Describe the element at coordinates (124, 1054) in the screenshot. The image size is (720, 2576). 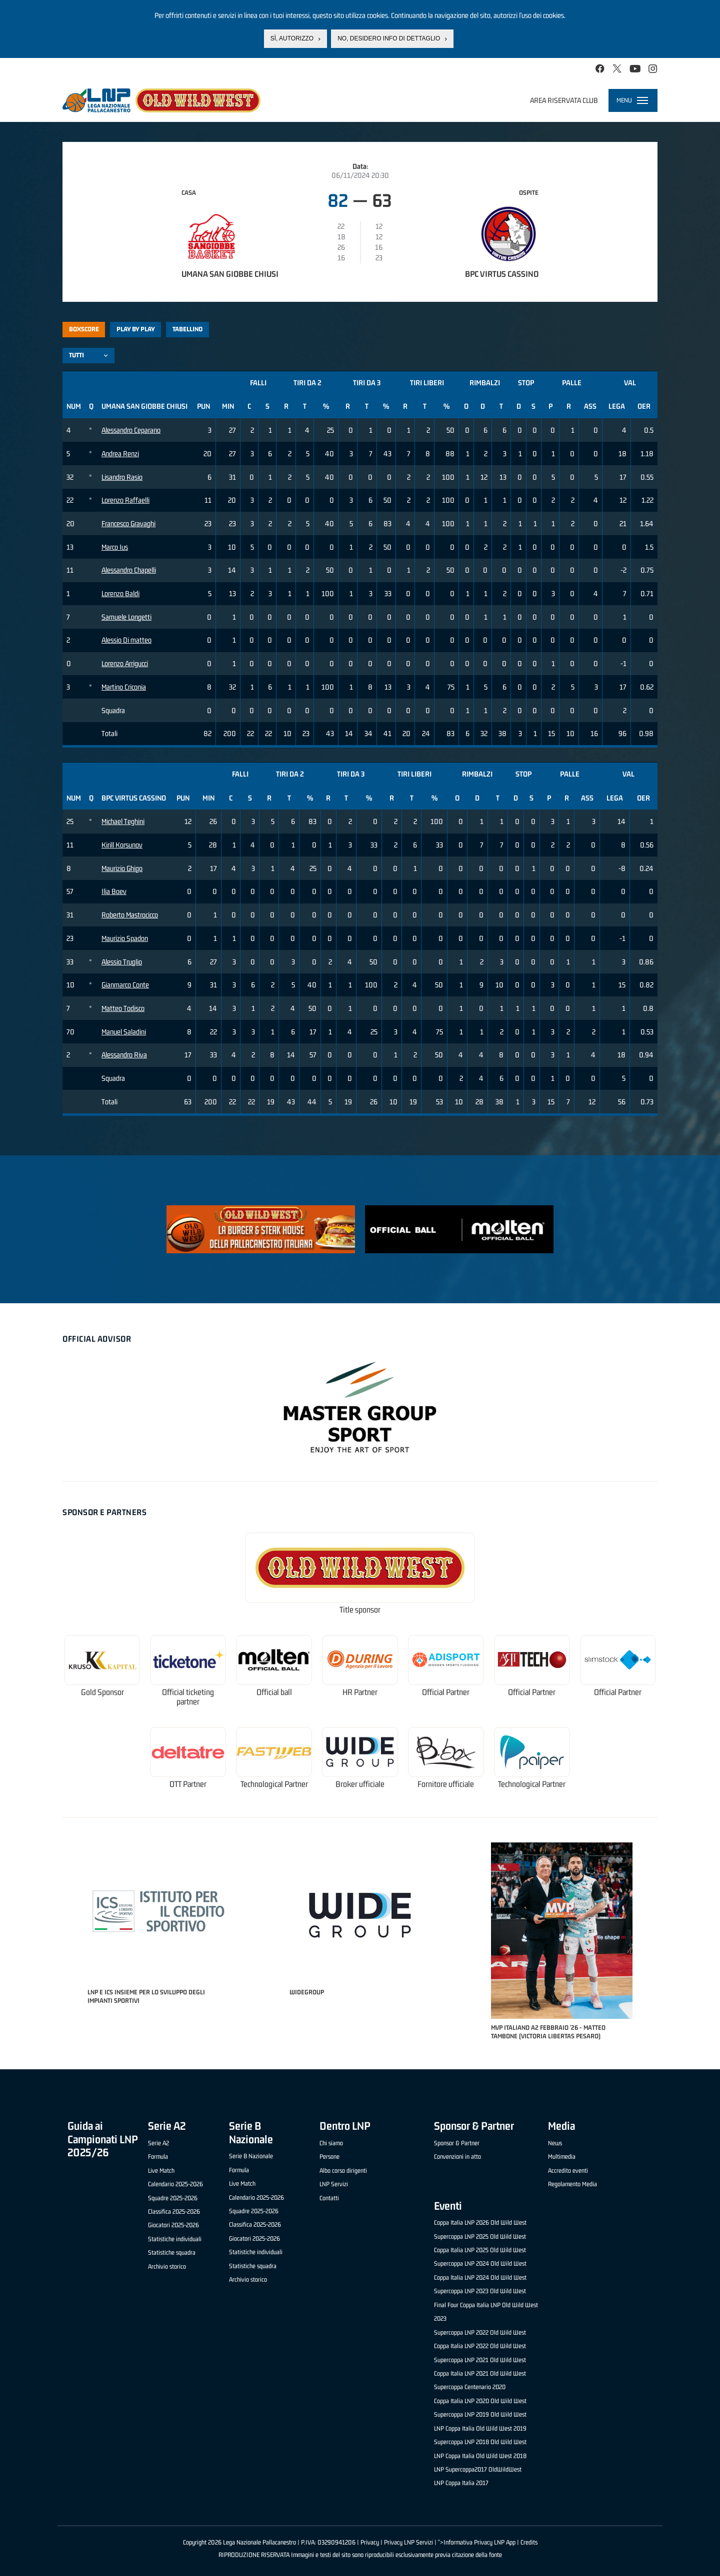
I see `Alessandro Riva` at that location.